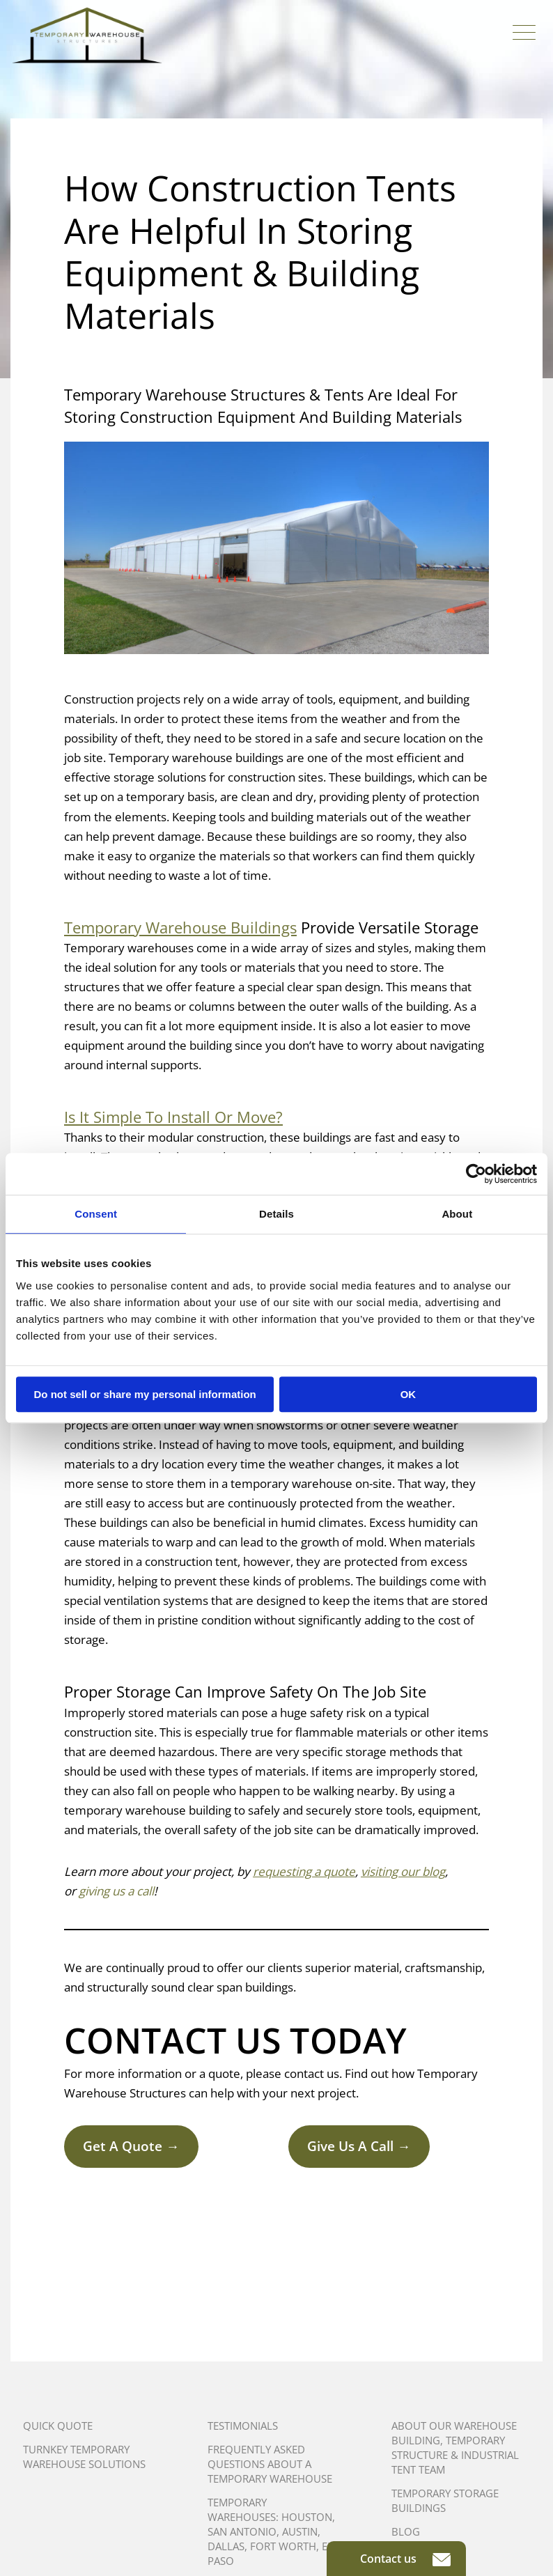 The height and width of the screenshot is (2576, 553). What do you see at coordinates (408, 1394) in the screenshot?
I see `OK` at bounding box center [408, 1394].